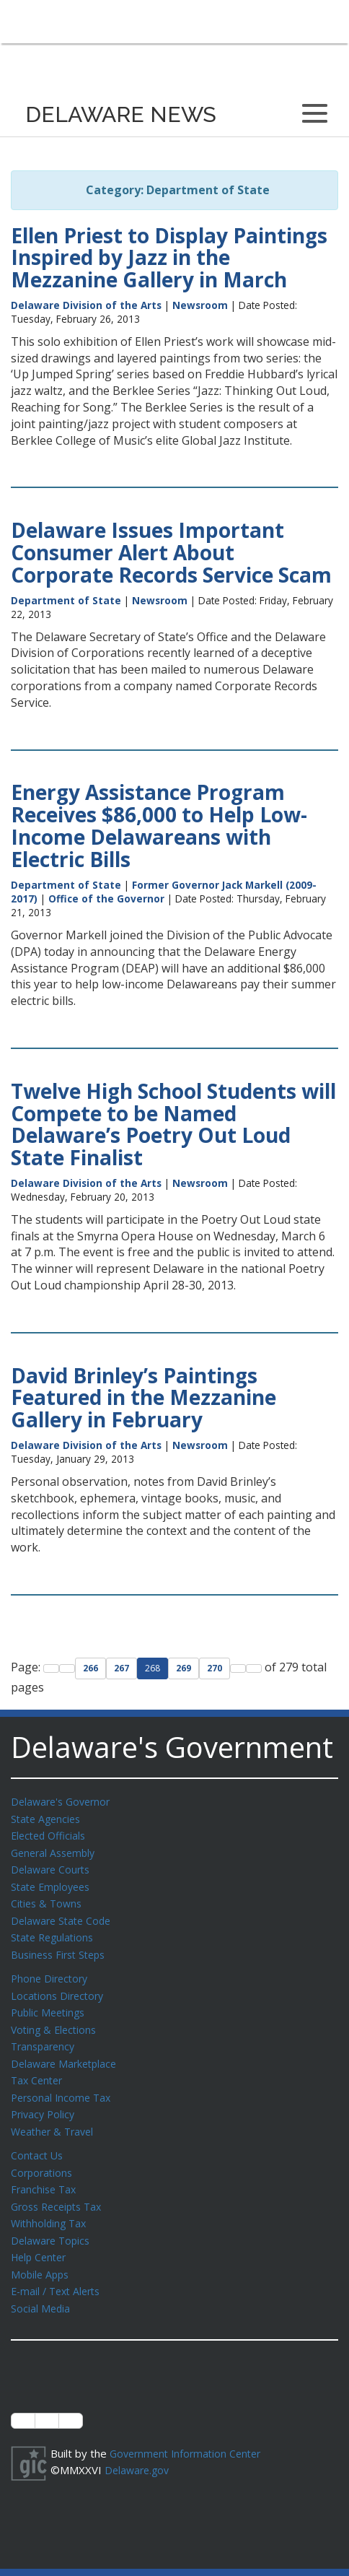  I want to click on Delaware Courts, so click(52, 1866).